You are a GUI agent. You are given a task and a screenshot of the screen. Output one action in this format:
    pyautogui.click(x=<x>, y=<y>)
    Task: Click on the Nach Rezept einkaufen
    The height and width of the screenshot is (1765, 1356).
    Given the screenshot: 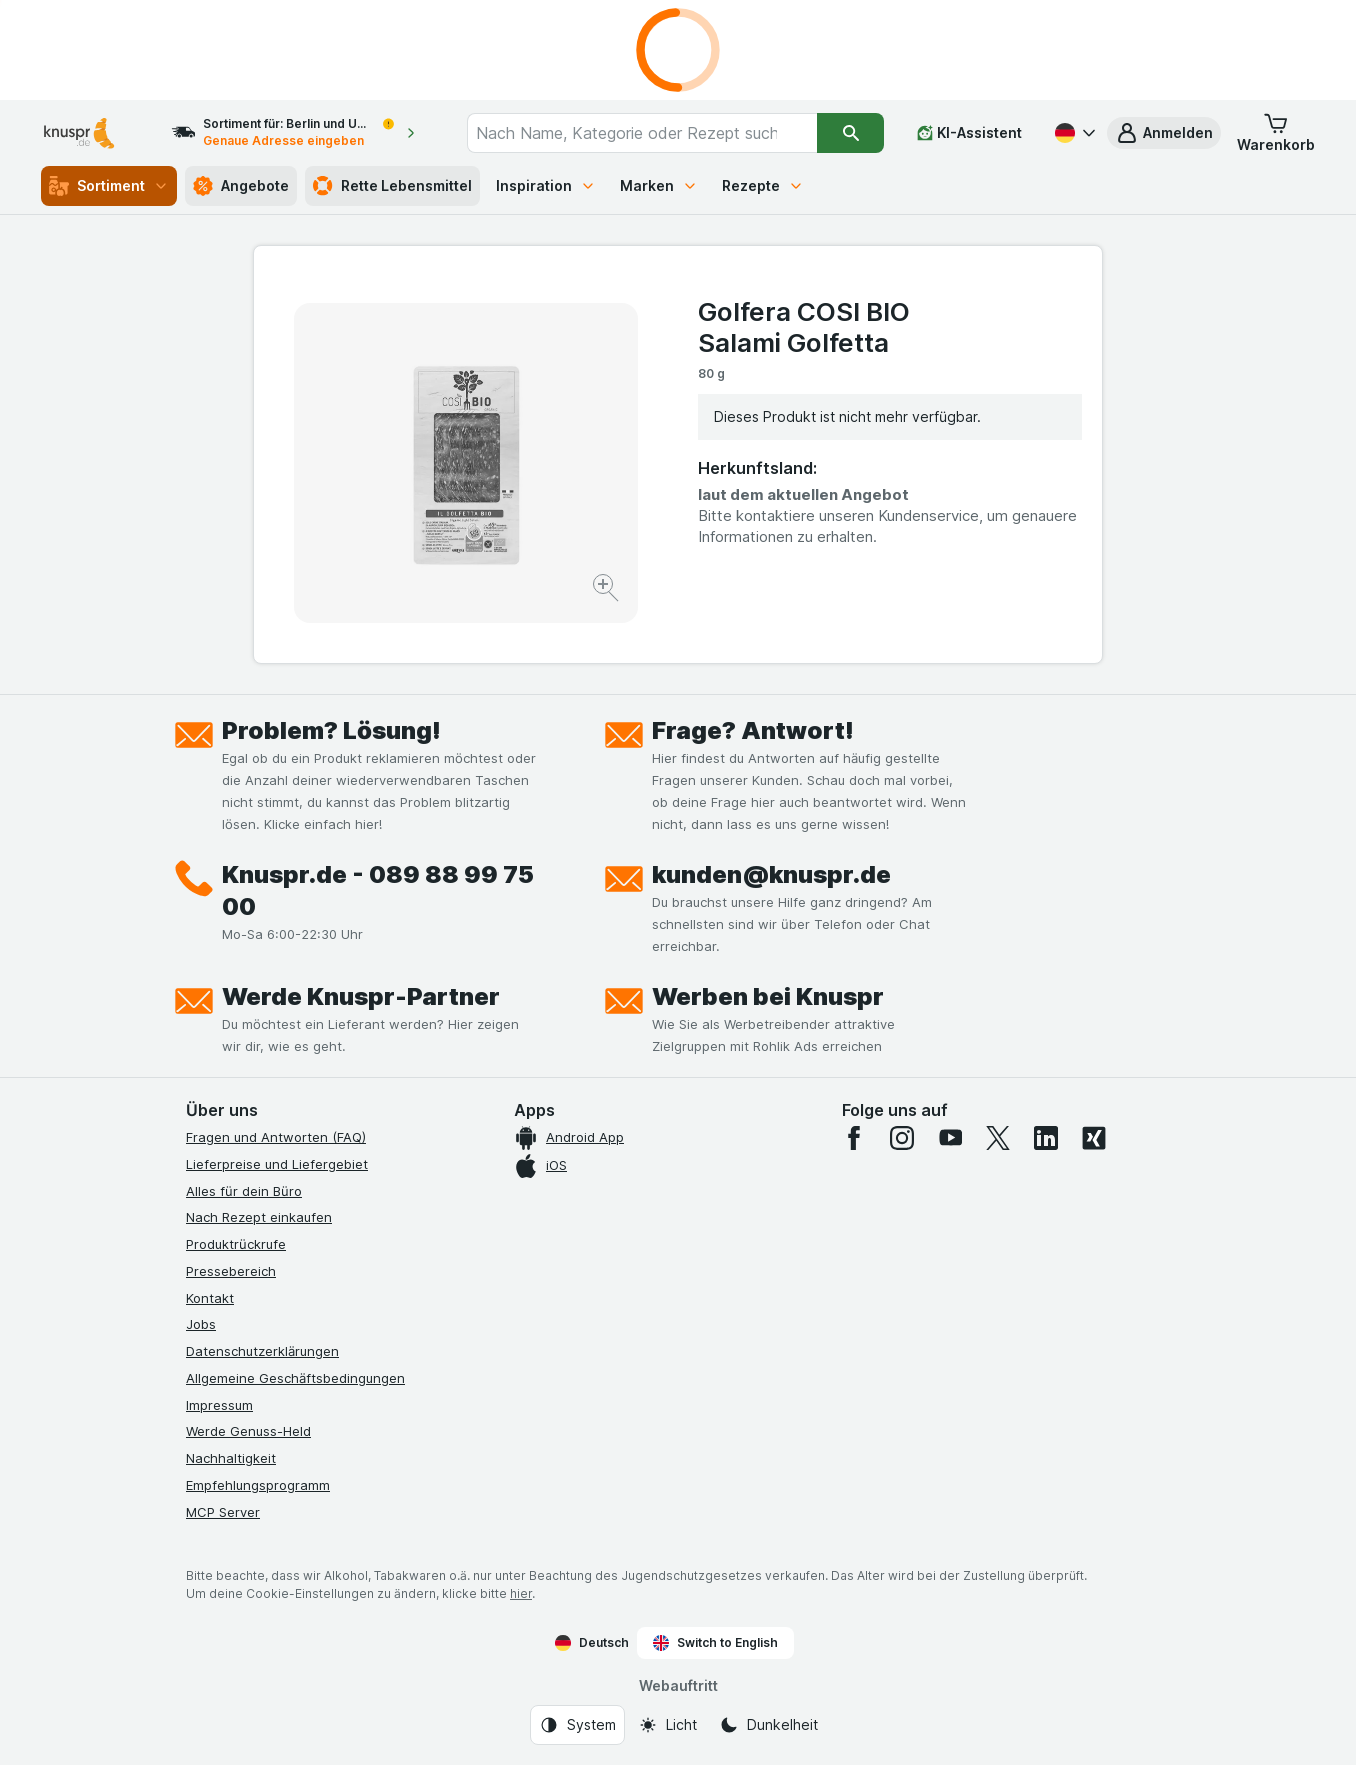 What is the action you would take?
    pyautogui.click(x=259, y=1217)
    